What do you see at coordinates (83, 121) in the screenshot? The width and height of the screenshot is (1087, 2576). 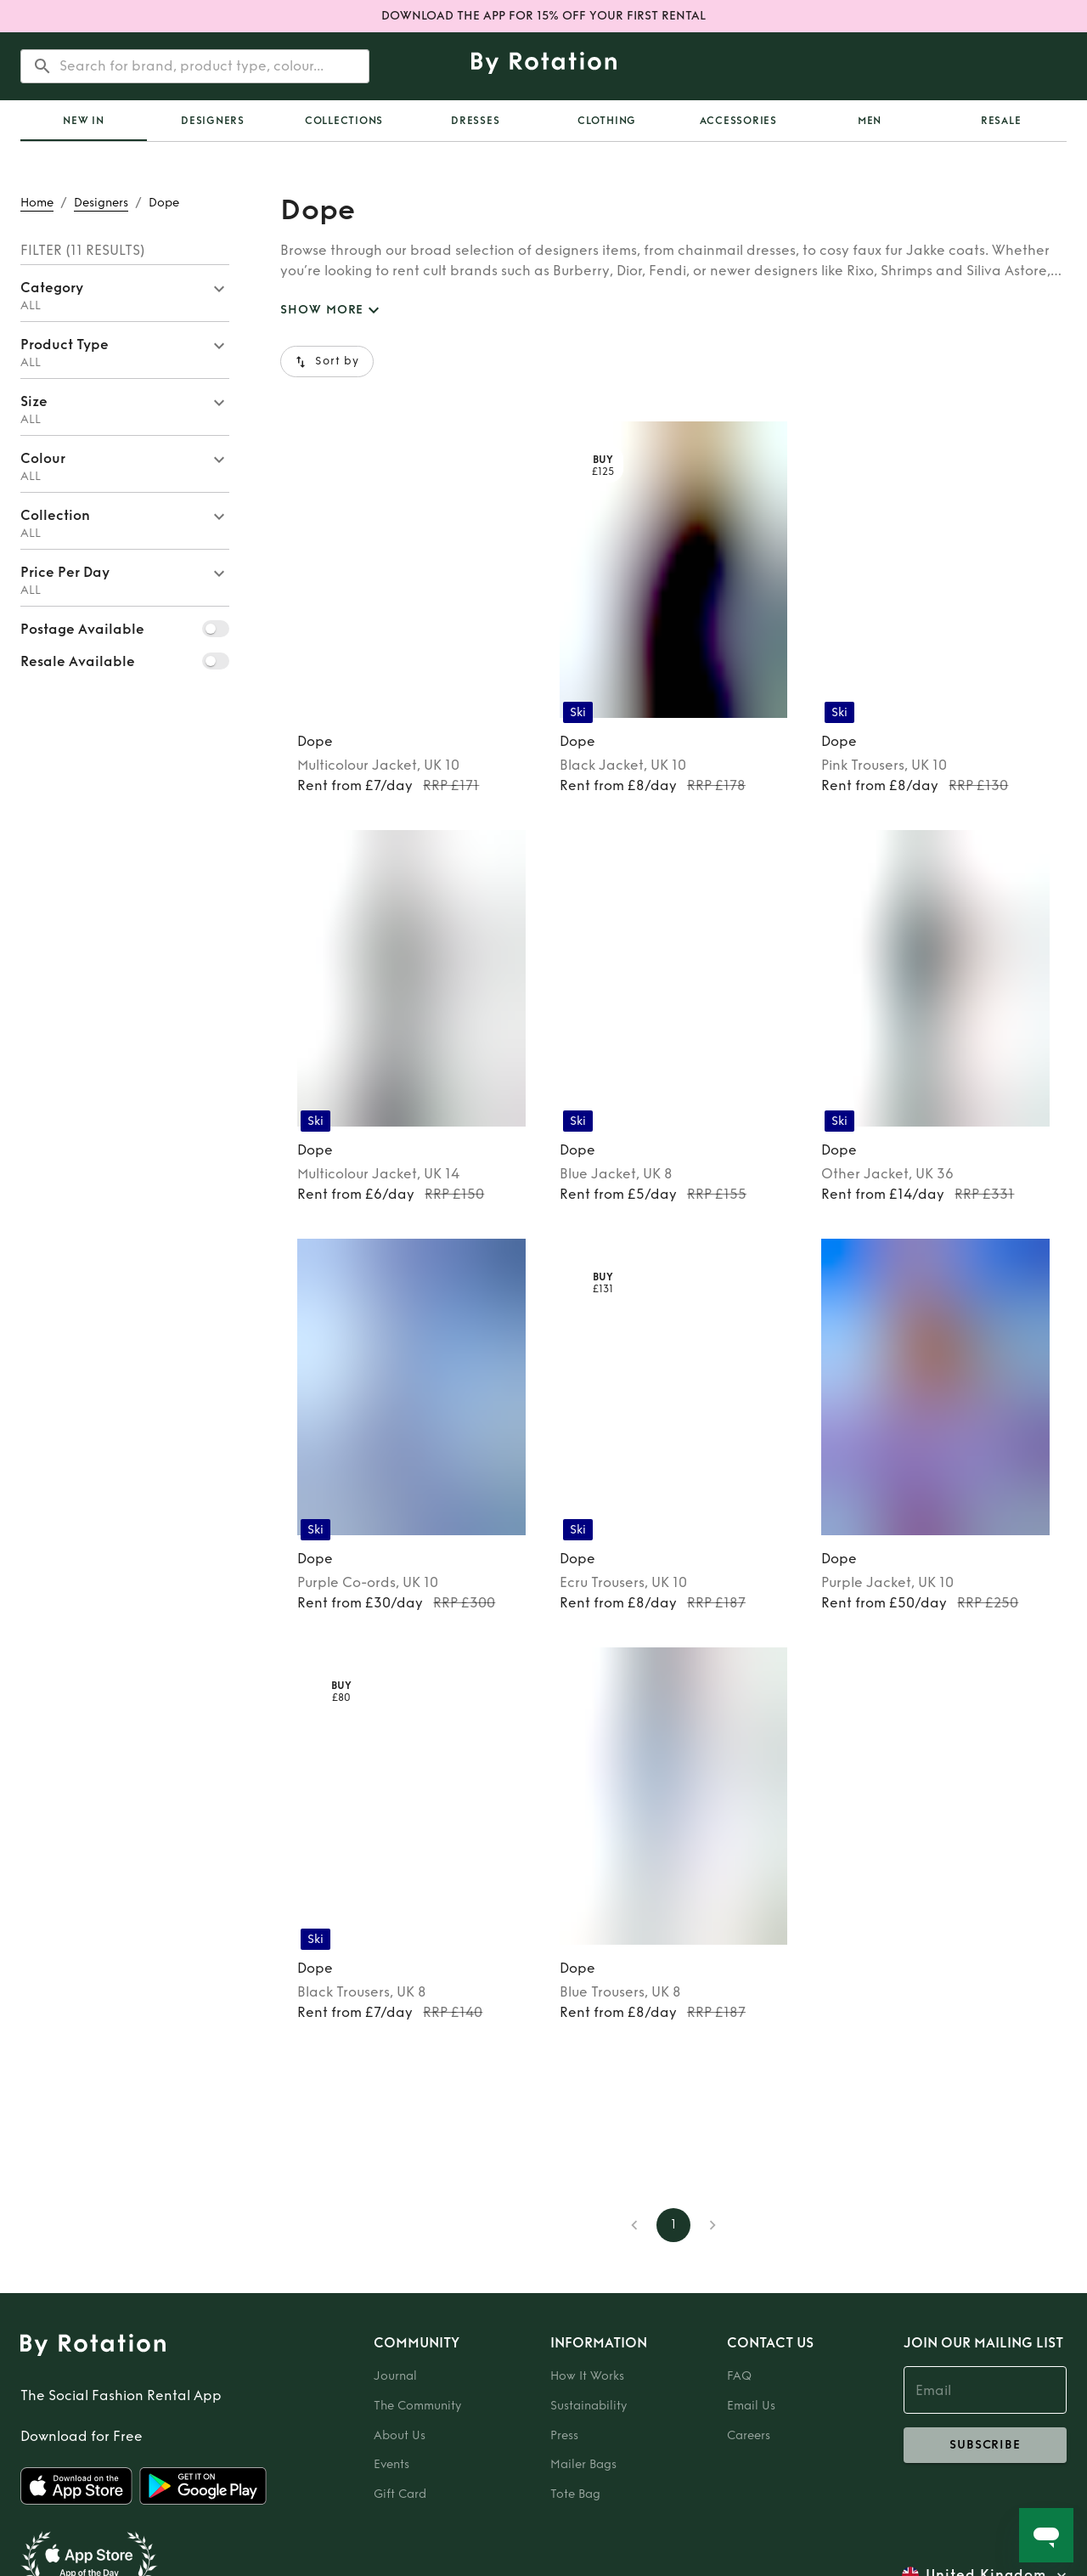 I see `New In` at bounding box center [83, 121].